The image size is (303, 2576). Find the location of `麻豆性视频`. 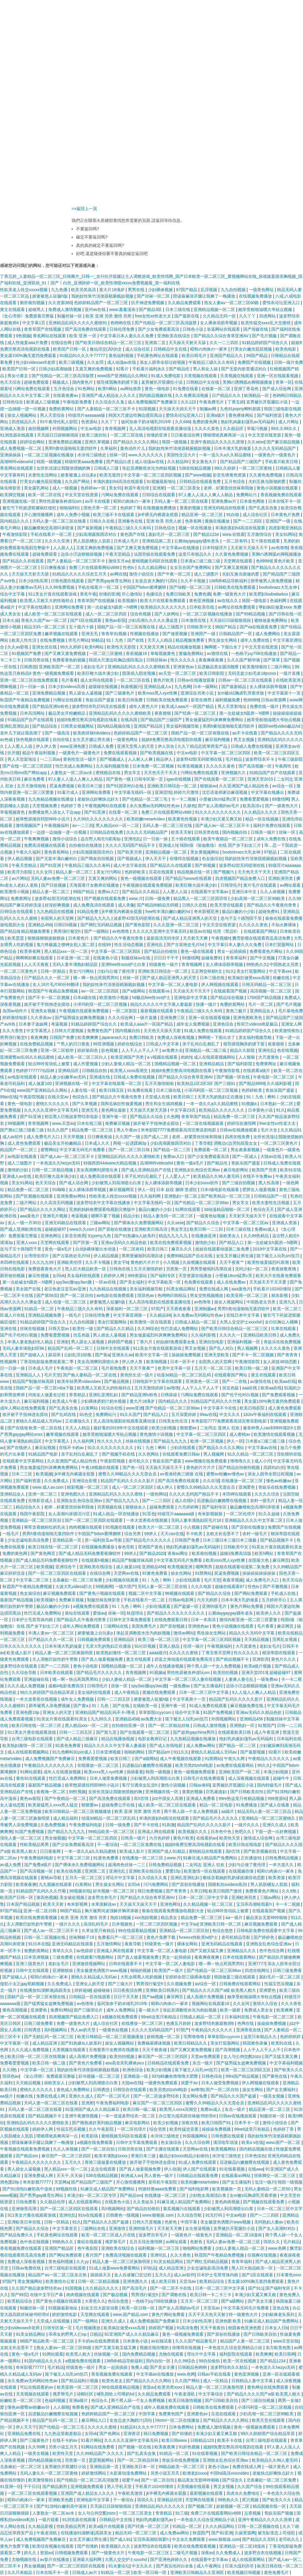

麻豆性视频 is located at coordinates (39, 1275).